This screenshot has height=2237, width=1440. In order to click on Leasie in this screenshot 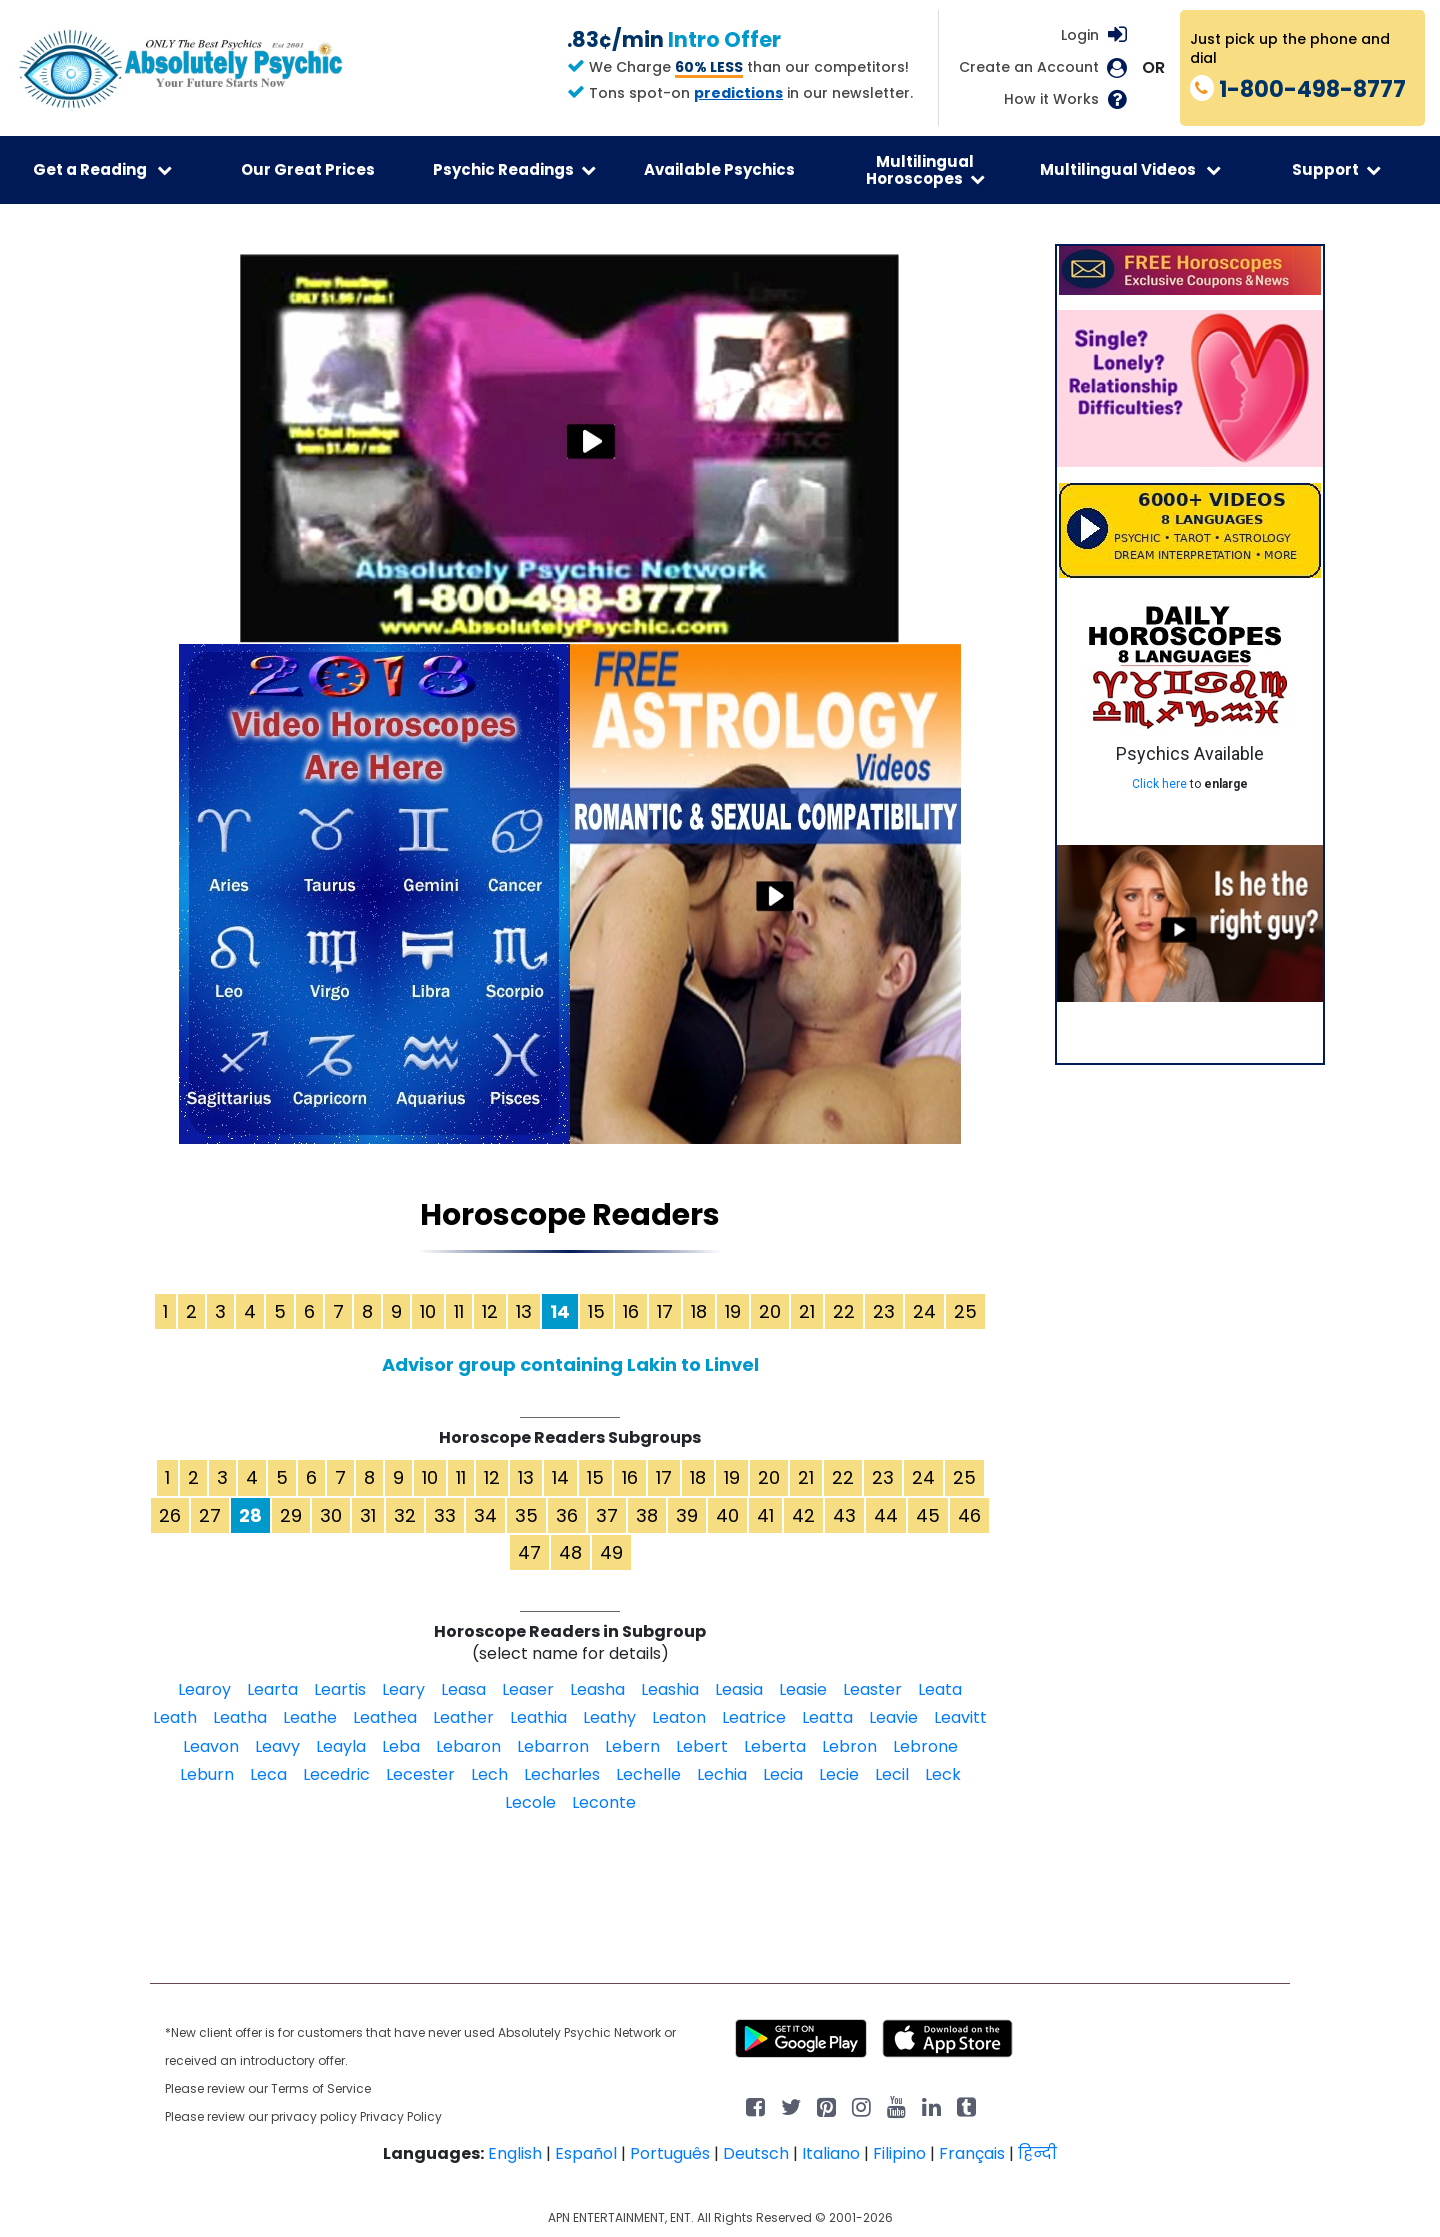, I will do `click(803, 1689)`.